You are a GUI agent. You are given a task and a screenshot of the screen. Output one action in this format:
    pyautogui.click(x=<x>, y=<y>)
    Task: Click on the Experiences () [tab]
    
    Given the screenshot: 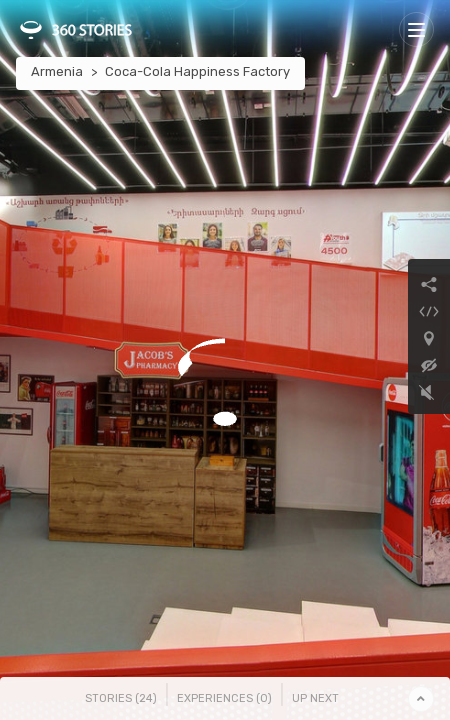 What is the action you would take?
    pyautogui.click(x=224, y=698)
    